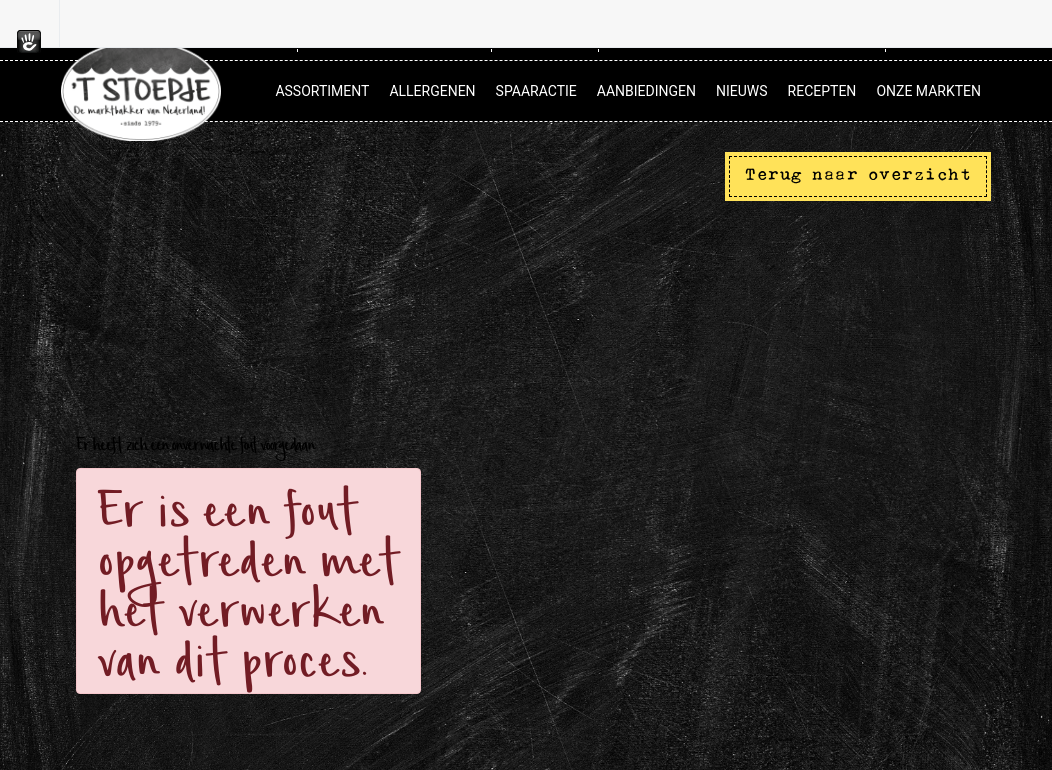  Describe the element at coordinates (536, 91) in the screenshot. I see `Spaaractie` at that location.